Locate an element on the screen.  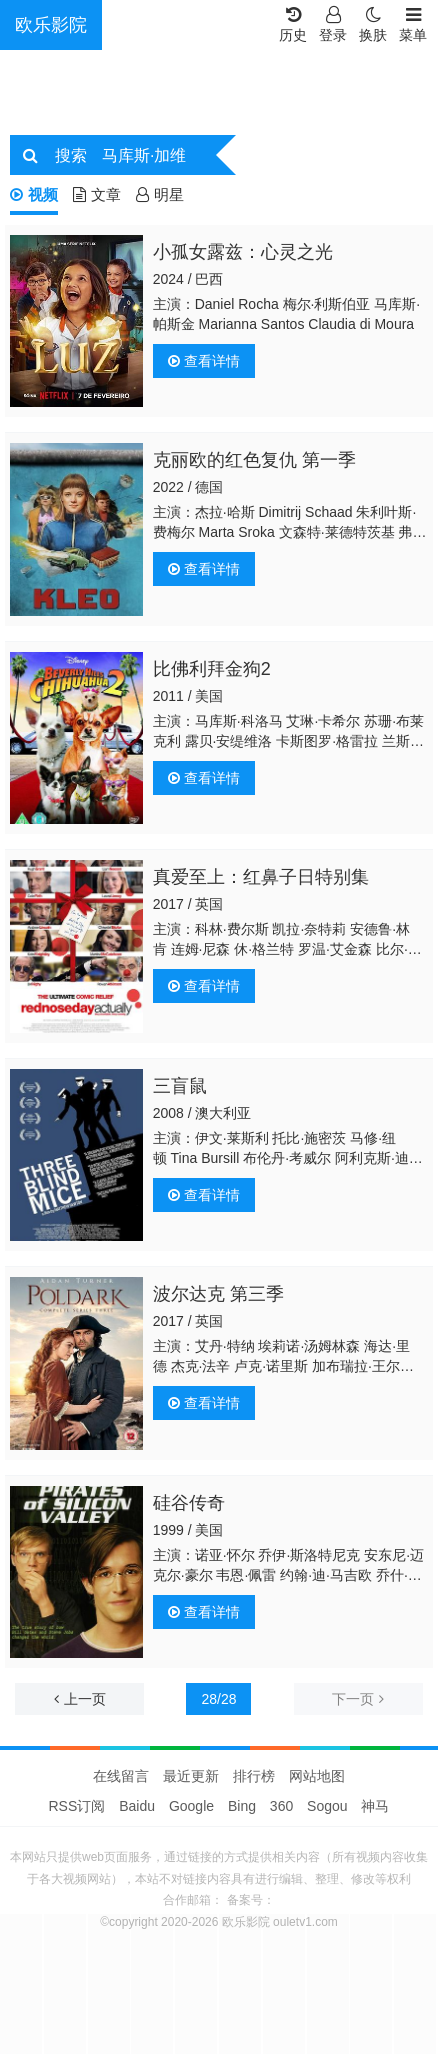
Google is located at coordinates (191, 1806).